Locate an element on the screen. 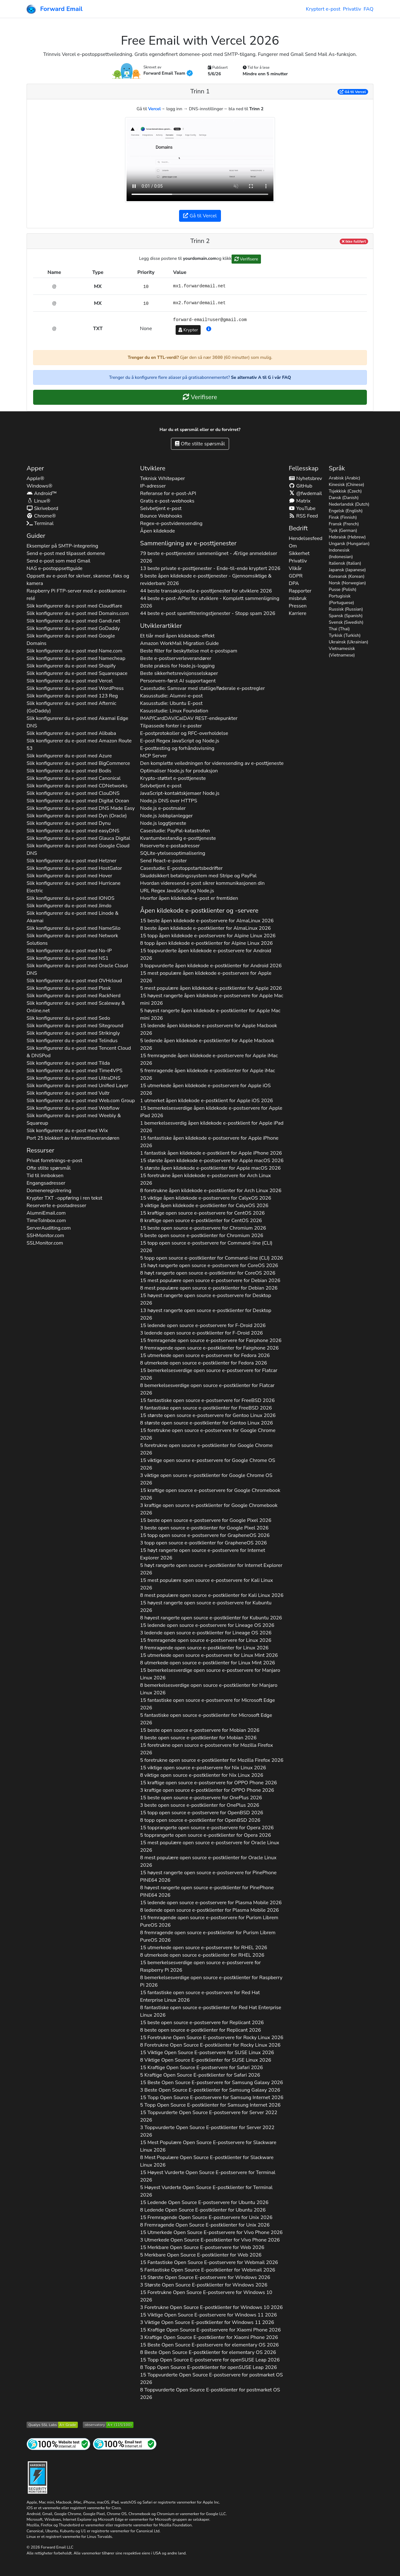 This screenshot has width=400, height=2576. 8 Toppvurderte Open Source E-postklienter for 2026 is located at coordinates (210, 2393).